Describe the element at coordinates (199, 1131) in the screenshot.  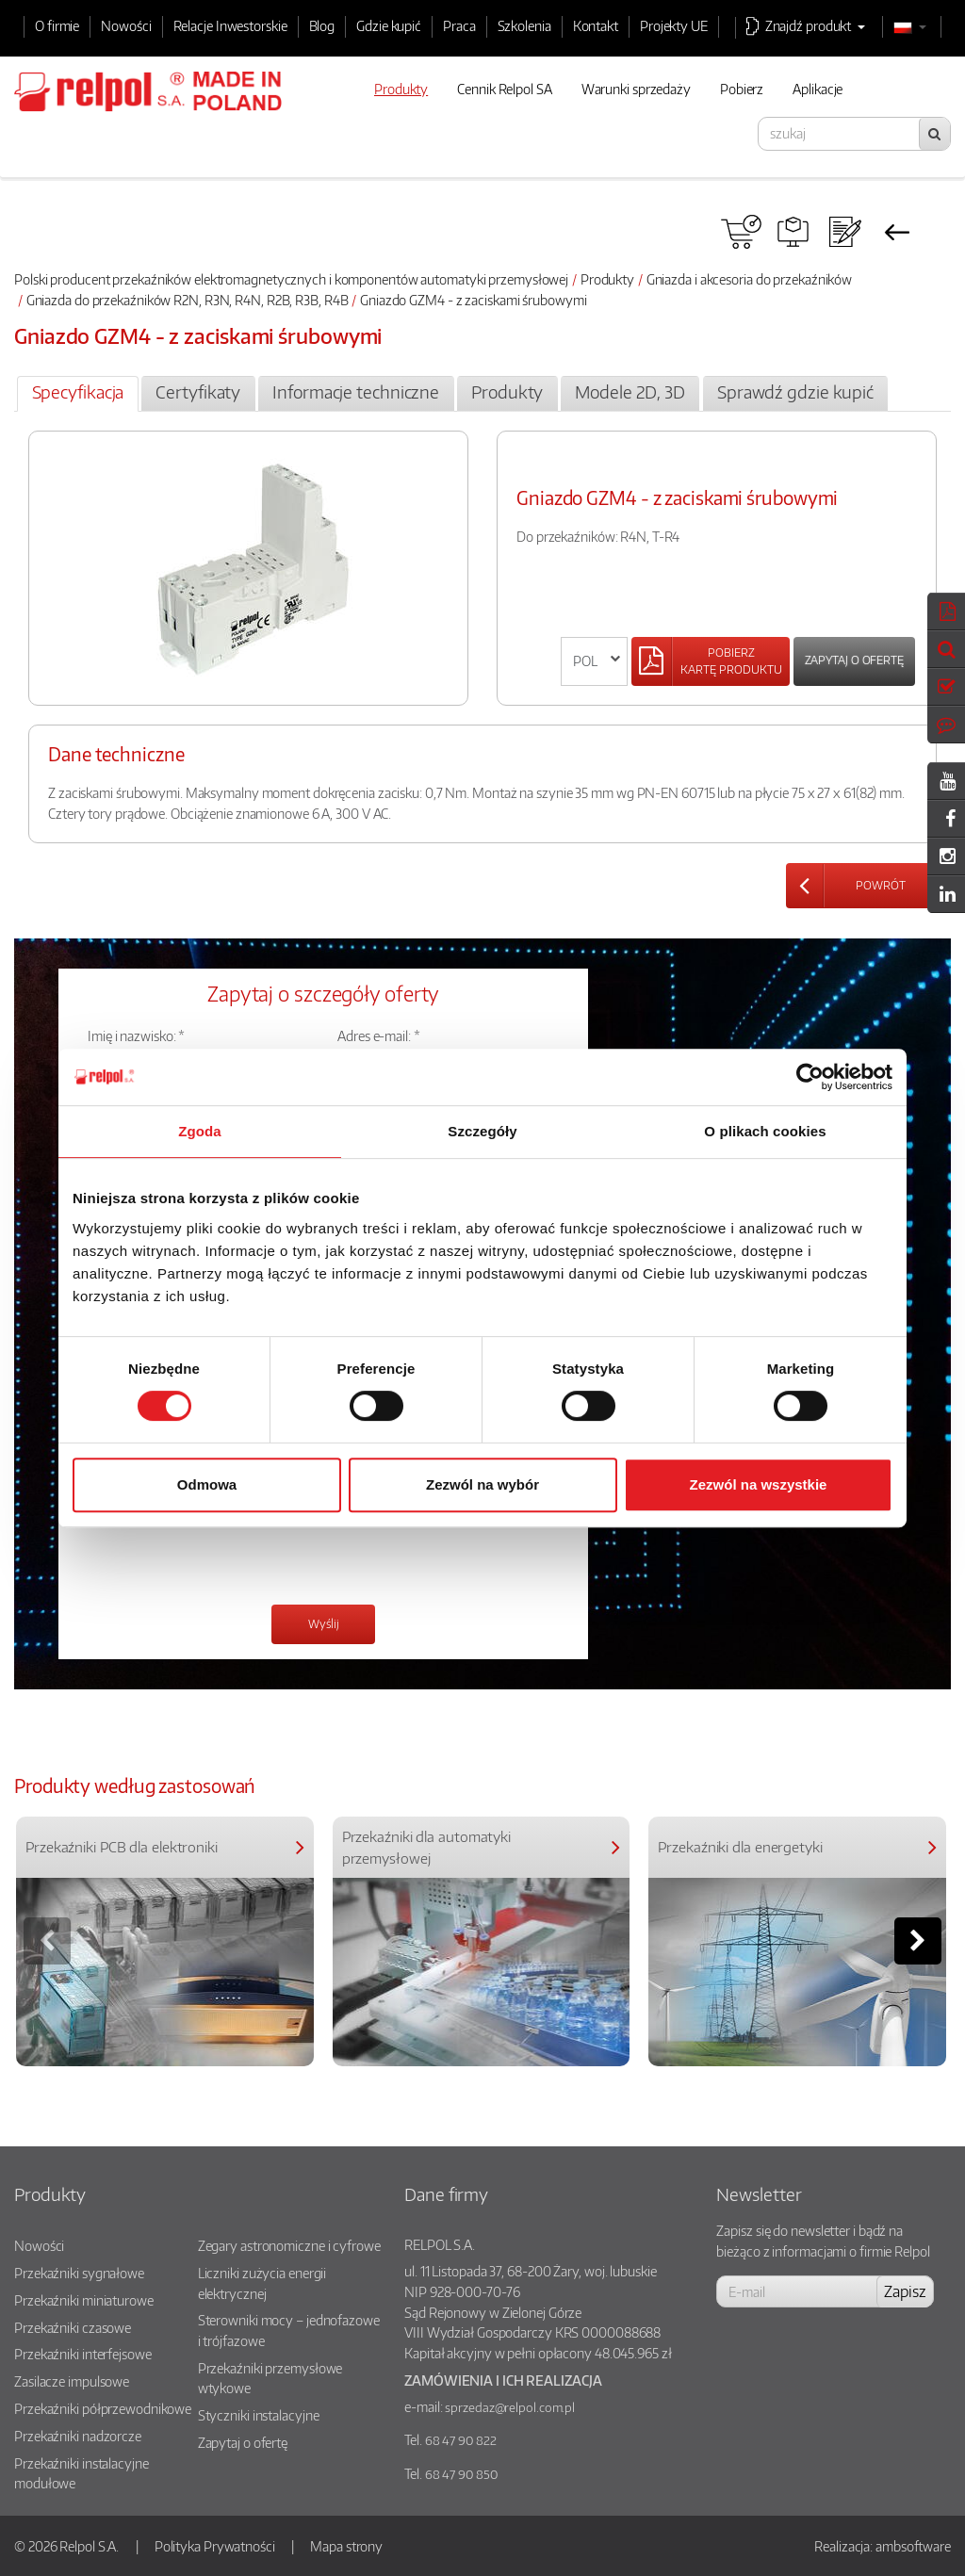
I see `Zgoda [tab]` at that location.